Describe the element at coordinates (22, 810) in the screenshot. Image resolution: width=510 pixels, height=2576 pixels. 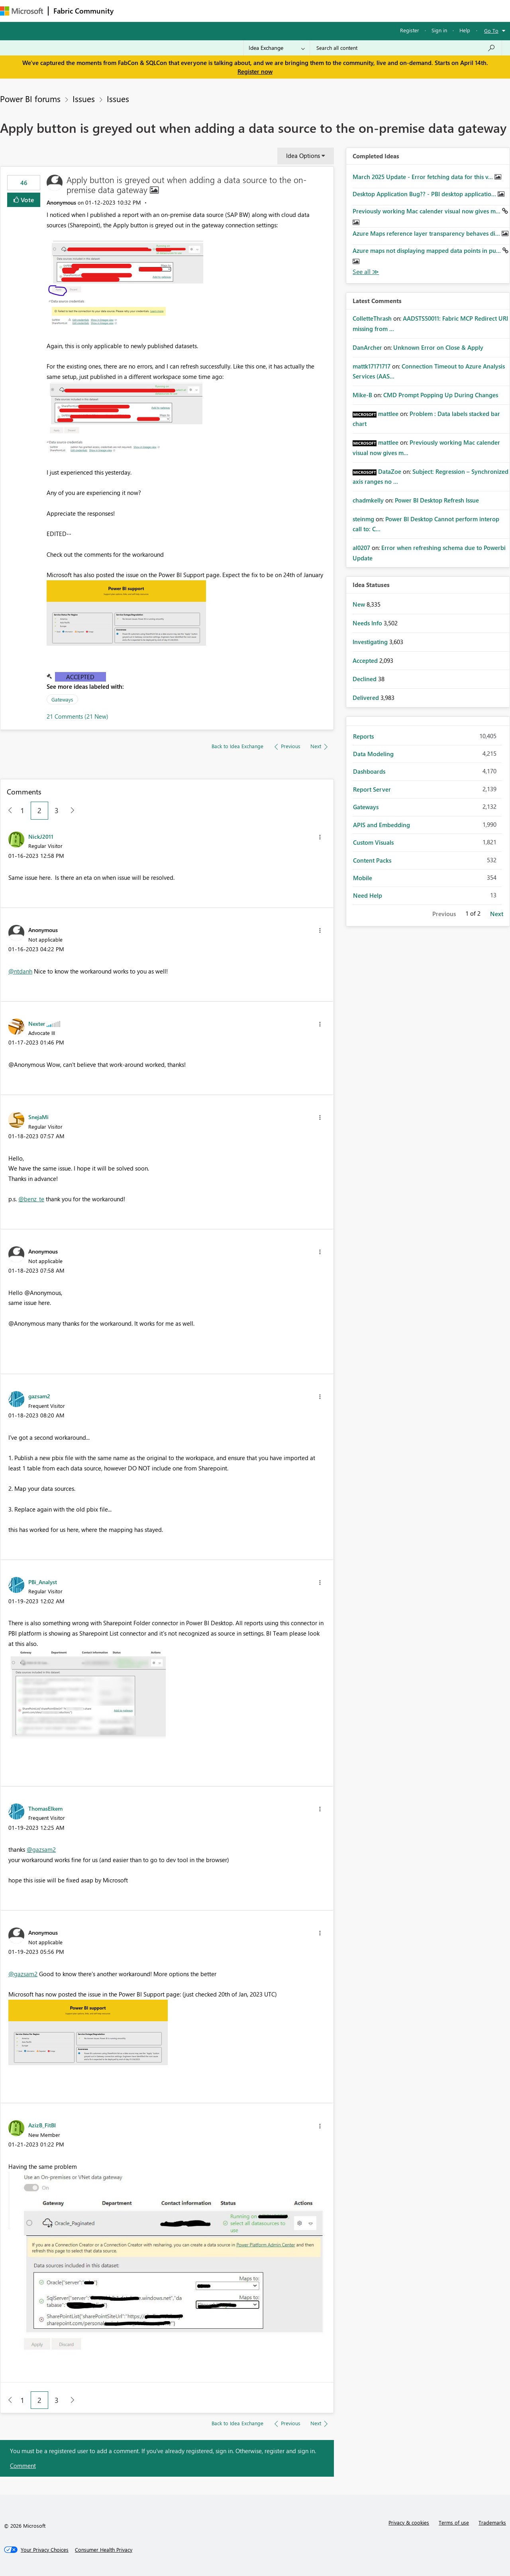
I see `1 [Page 1]` at that location.